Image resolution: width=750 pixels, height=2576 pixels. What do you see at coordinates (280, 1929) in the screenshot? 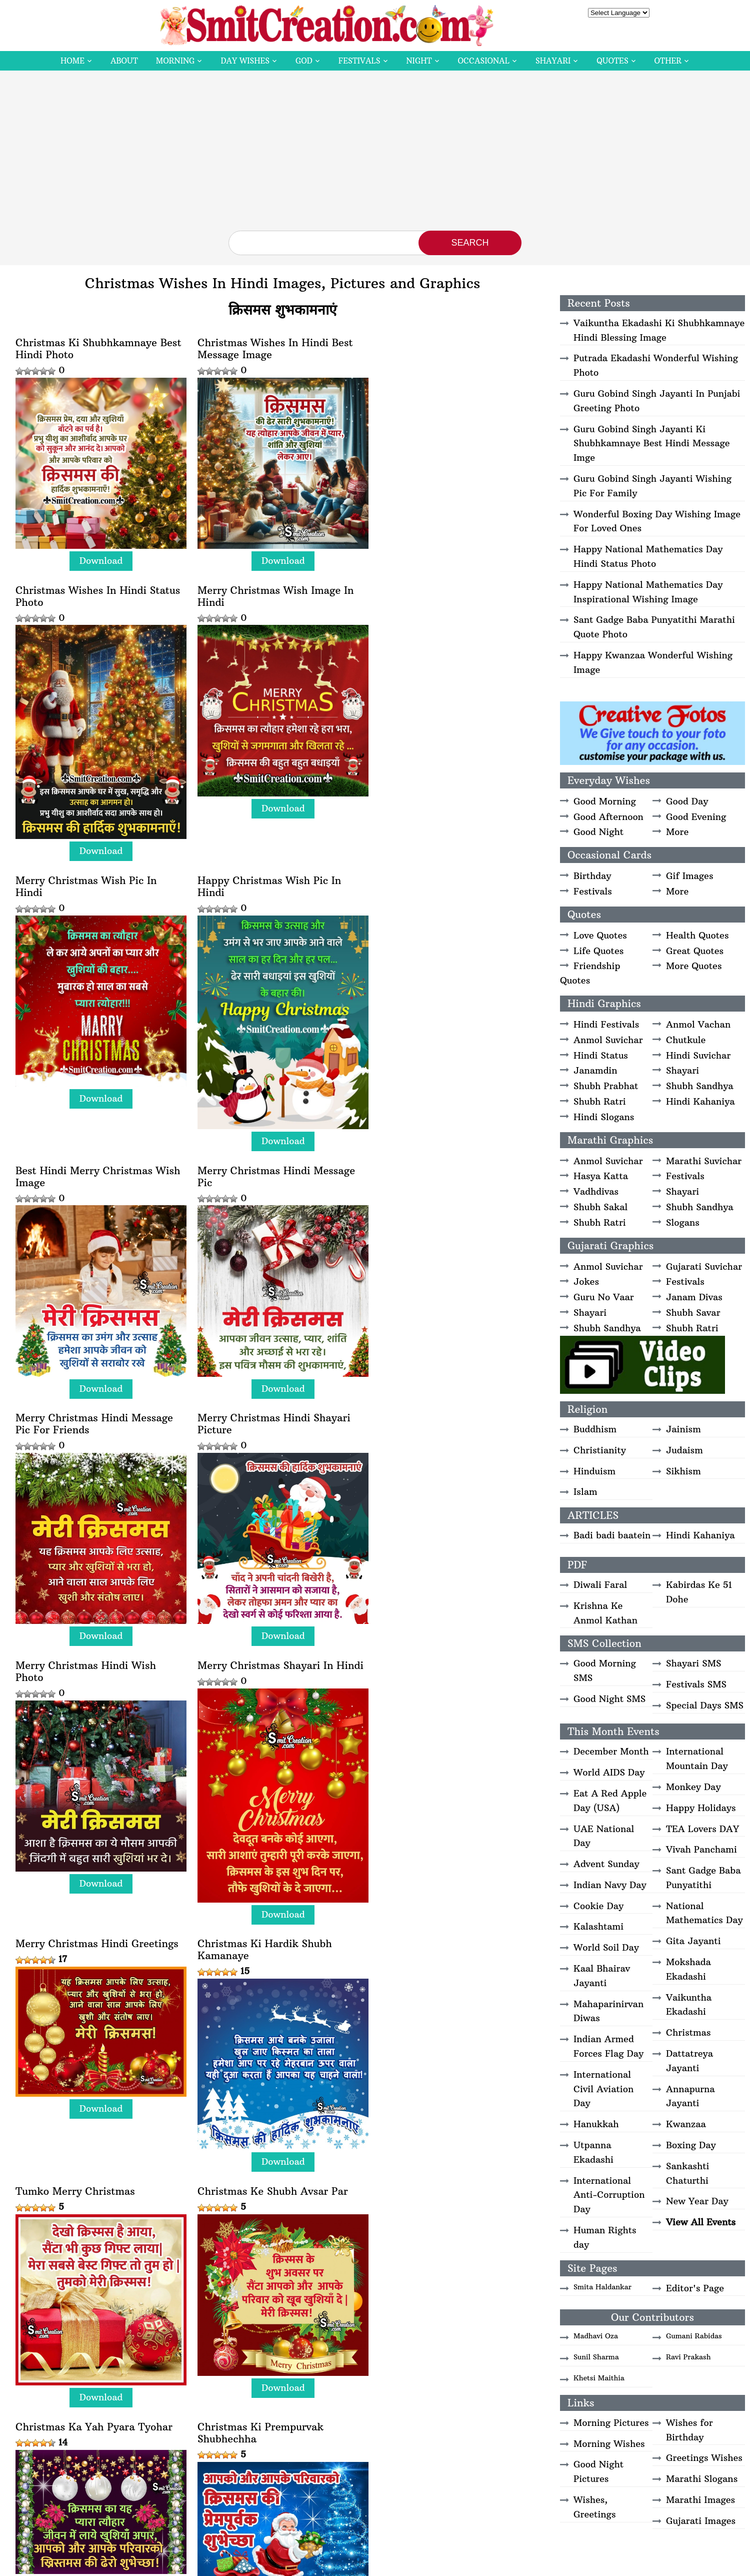
I see `Happy Christmas Shayari In Hindi` at bounding box center [280, 1929].